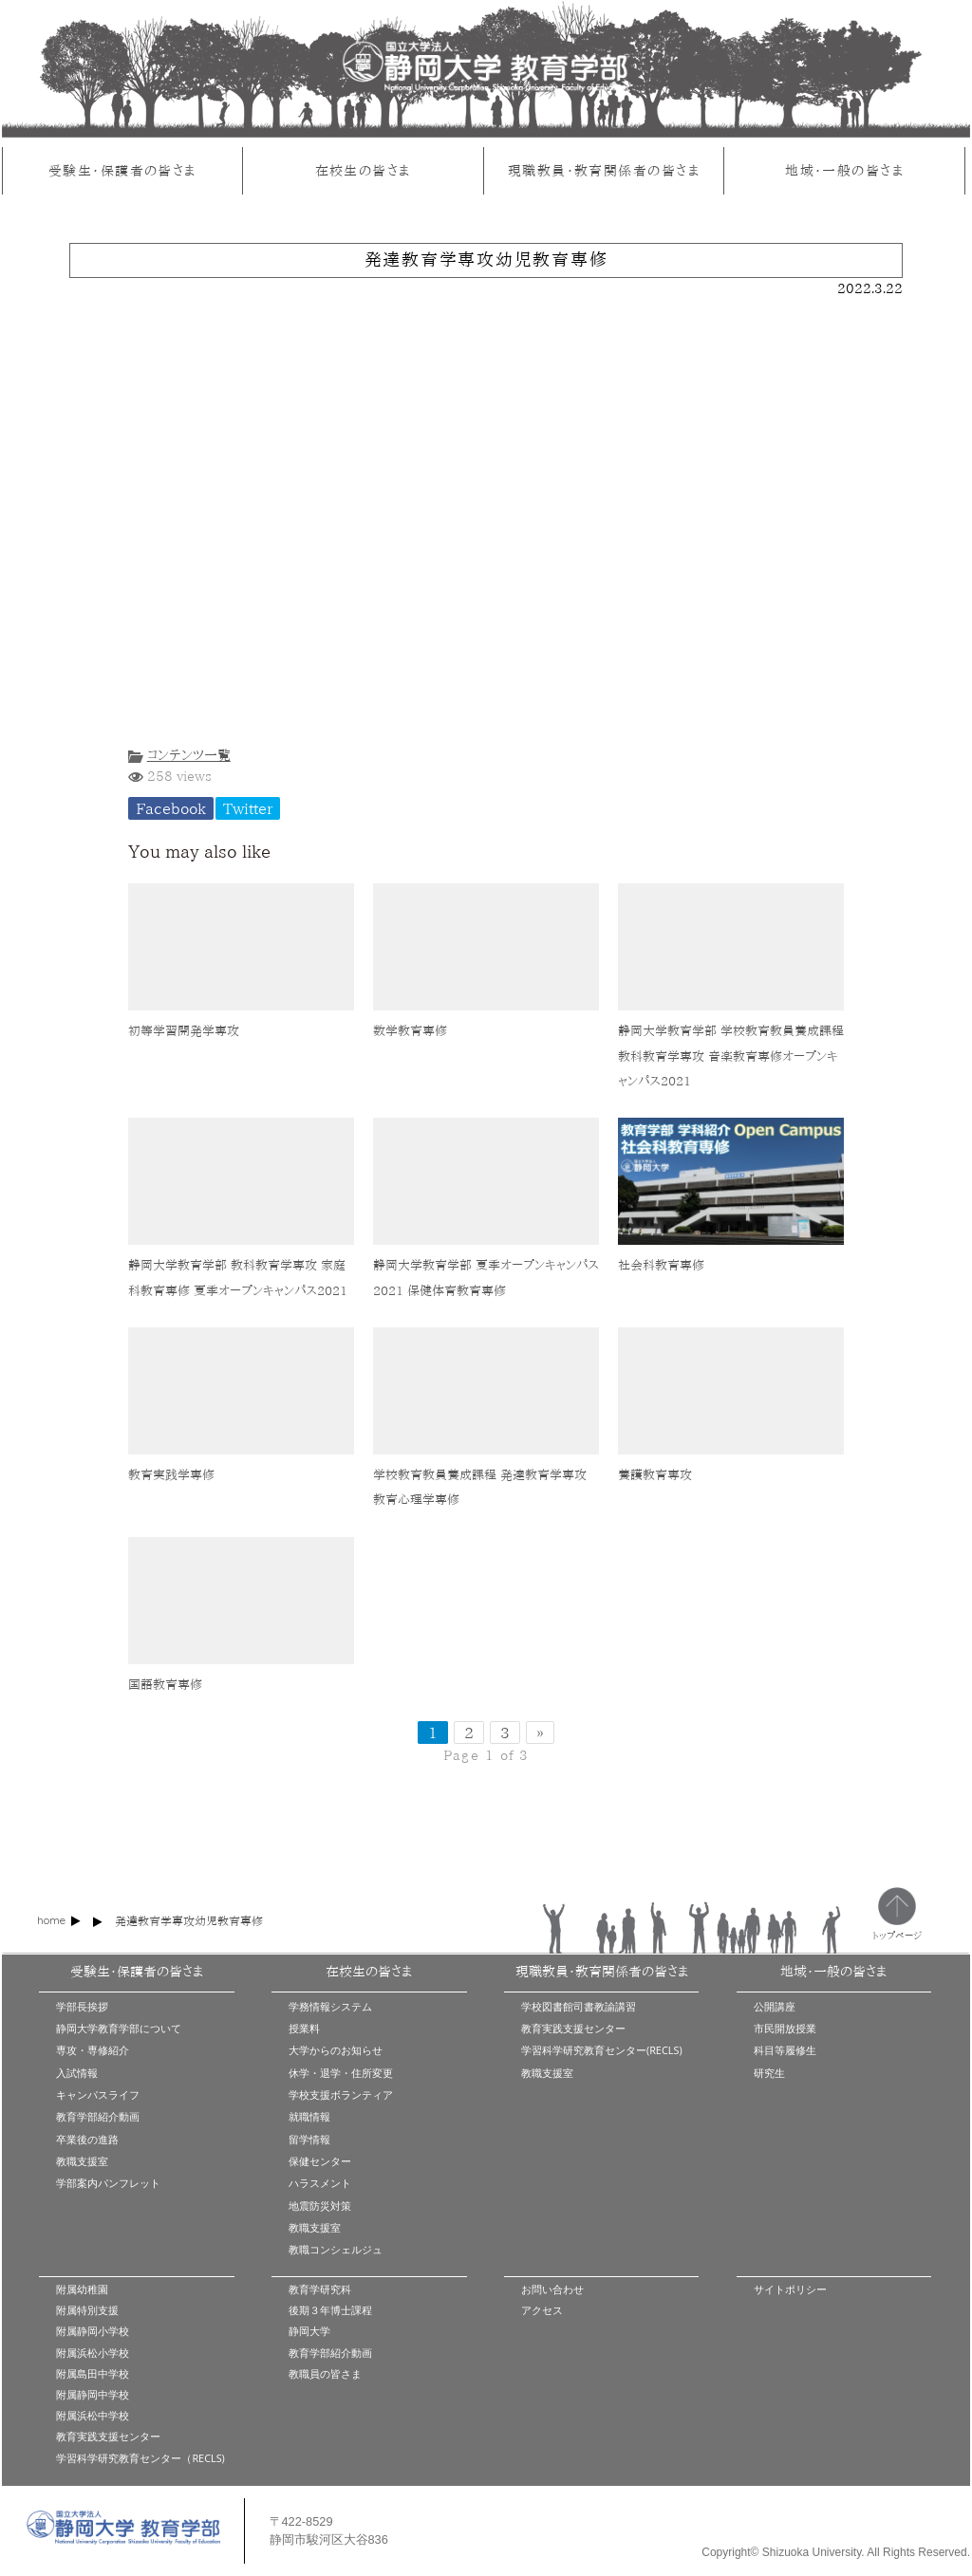 Image resolution: width=972 pixels, height=2576 pixels. What do you see at coordinates (309, 2331) in the screenshot?
I see `静岡大学` at bounding box center [309, 2331].